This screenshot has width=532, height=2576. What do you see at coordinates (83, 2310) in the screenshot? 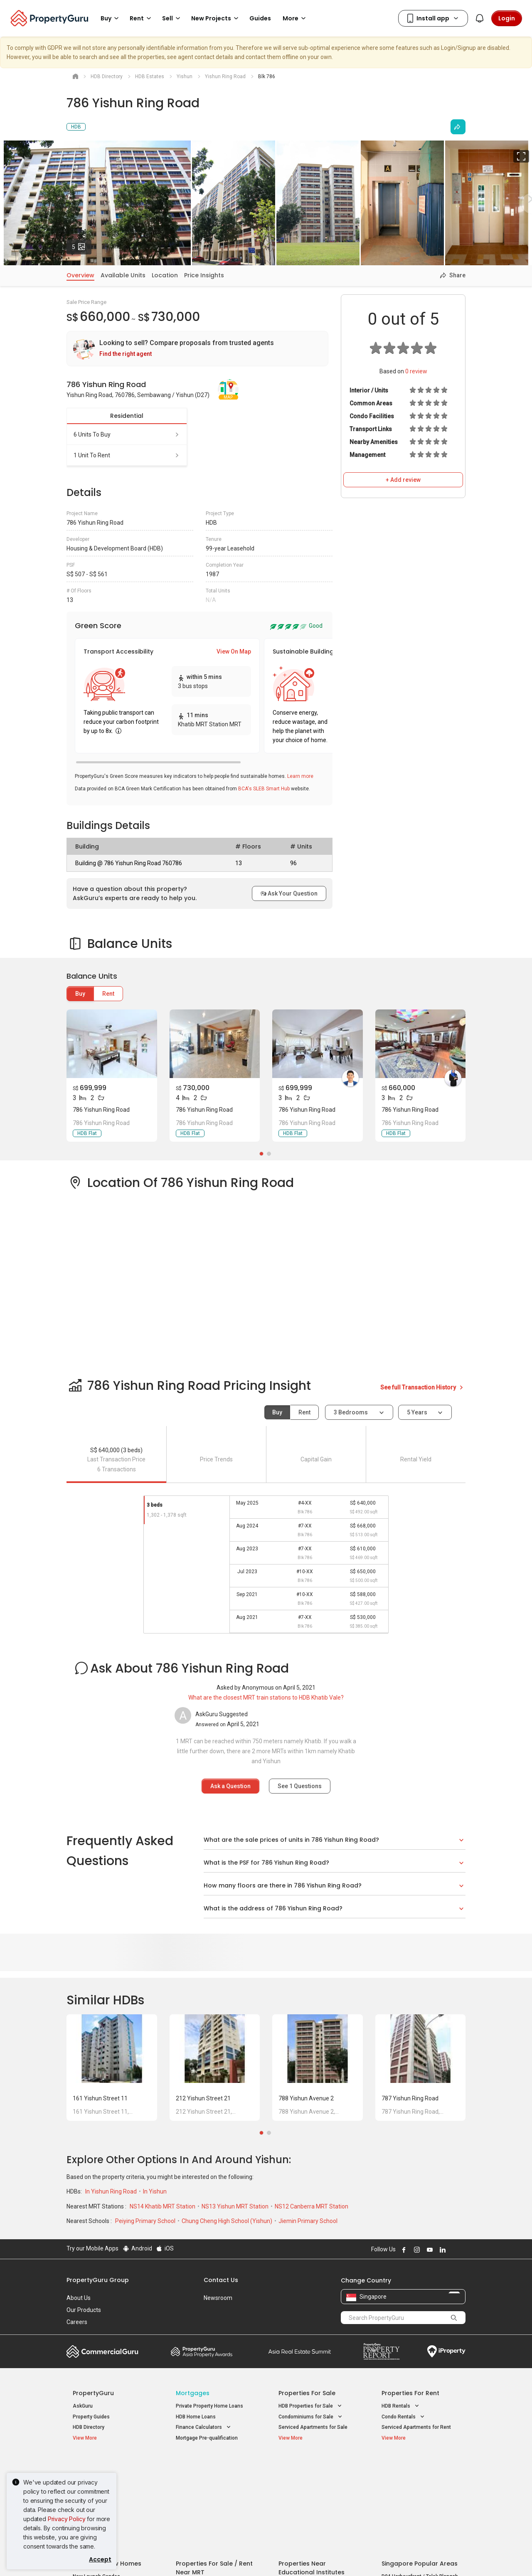
I see `Our Products` at bounding box center [83, 2310].